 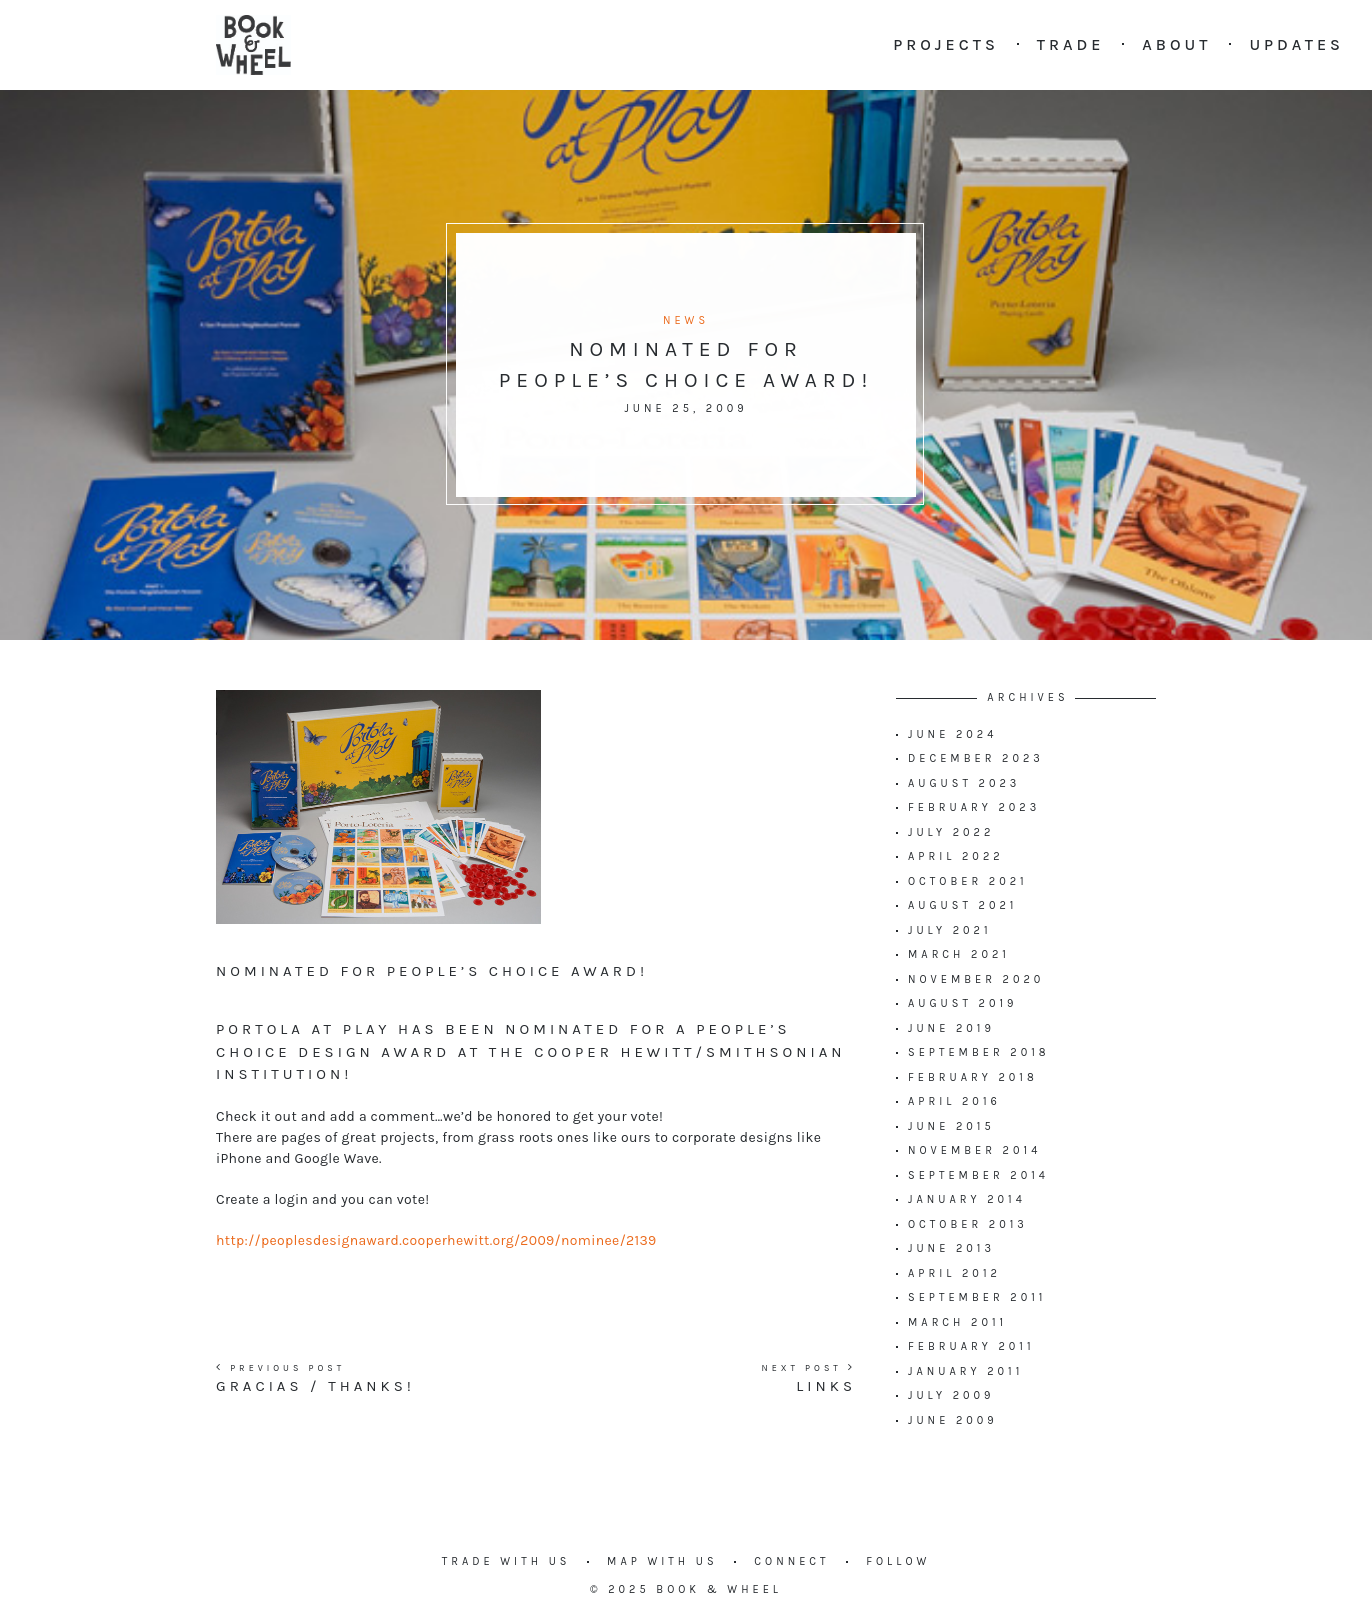 What do you see at coordinates (967, 1199) in the screenshot?
I see `January 2014` at bounding box center [967, 1199].